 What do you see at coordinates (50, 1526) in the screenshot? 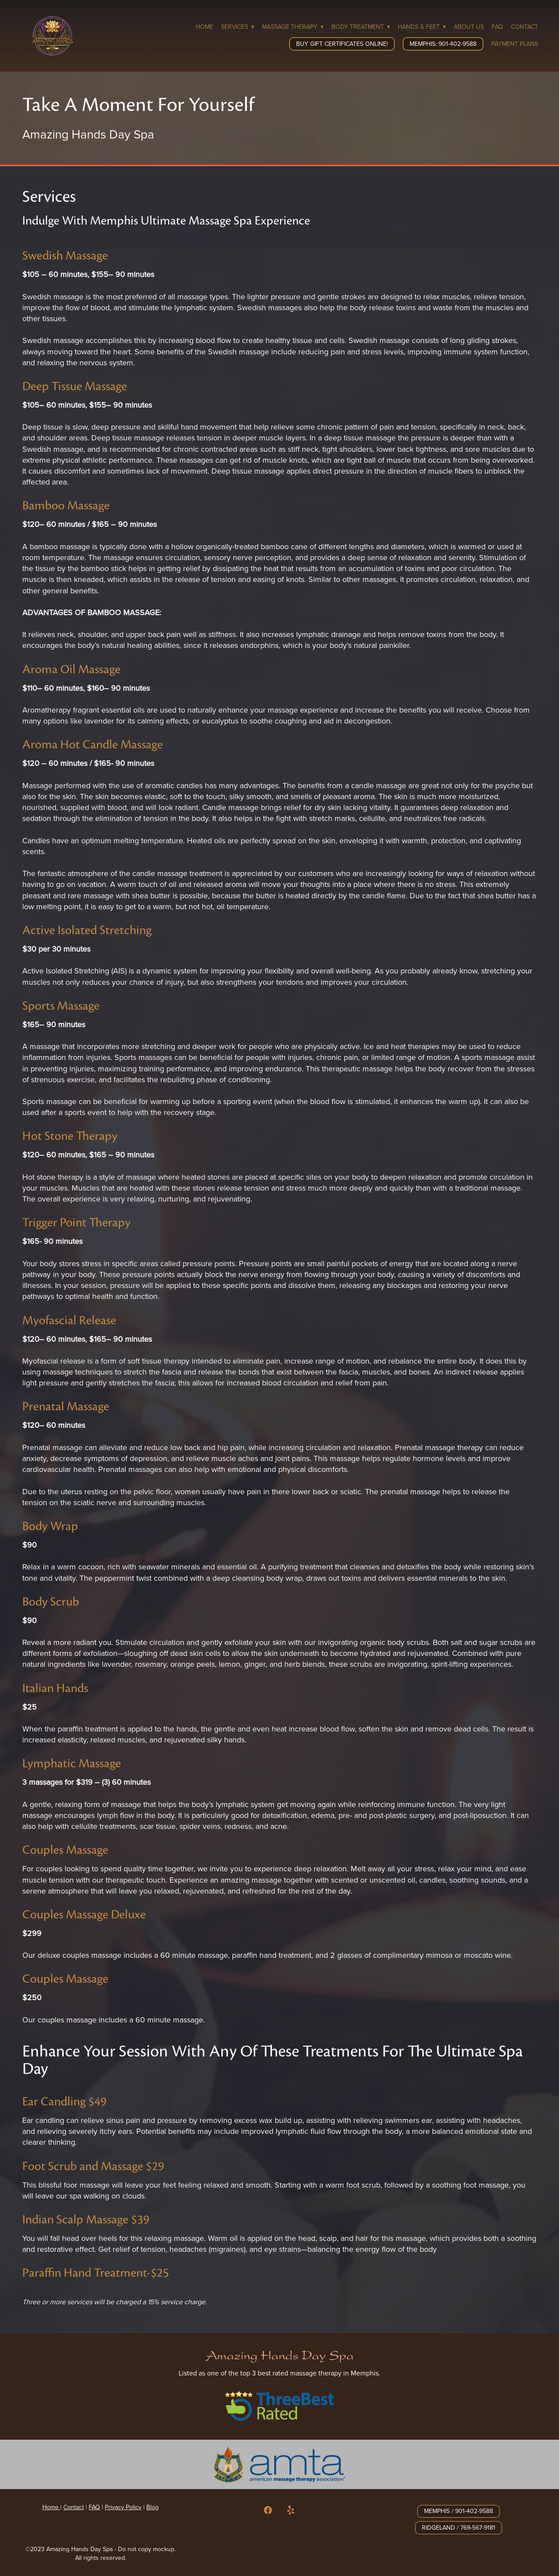
I see `Body Wrap` at bounding box center [50, 1526].